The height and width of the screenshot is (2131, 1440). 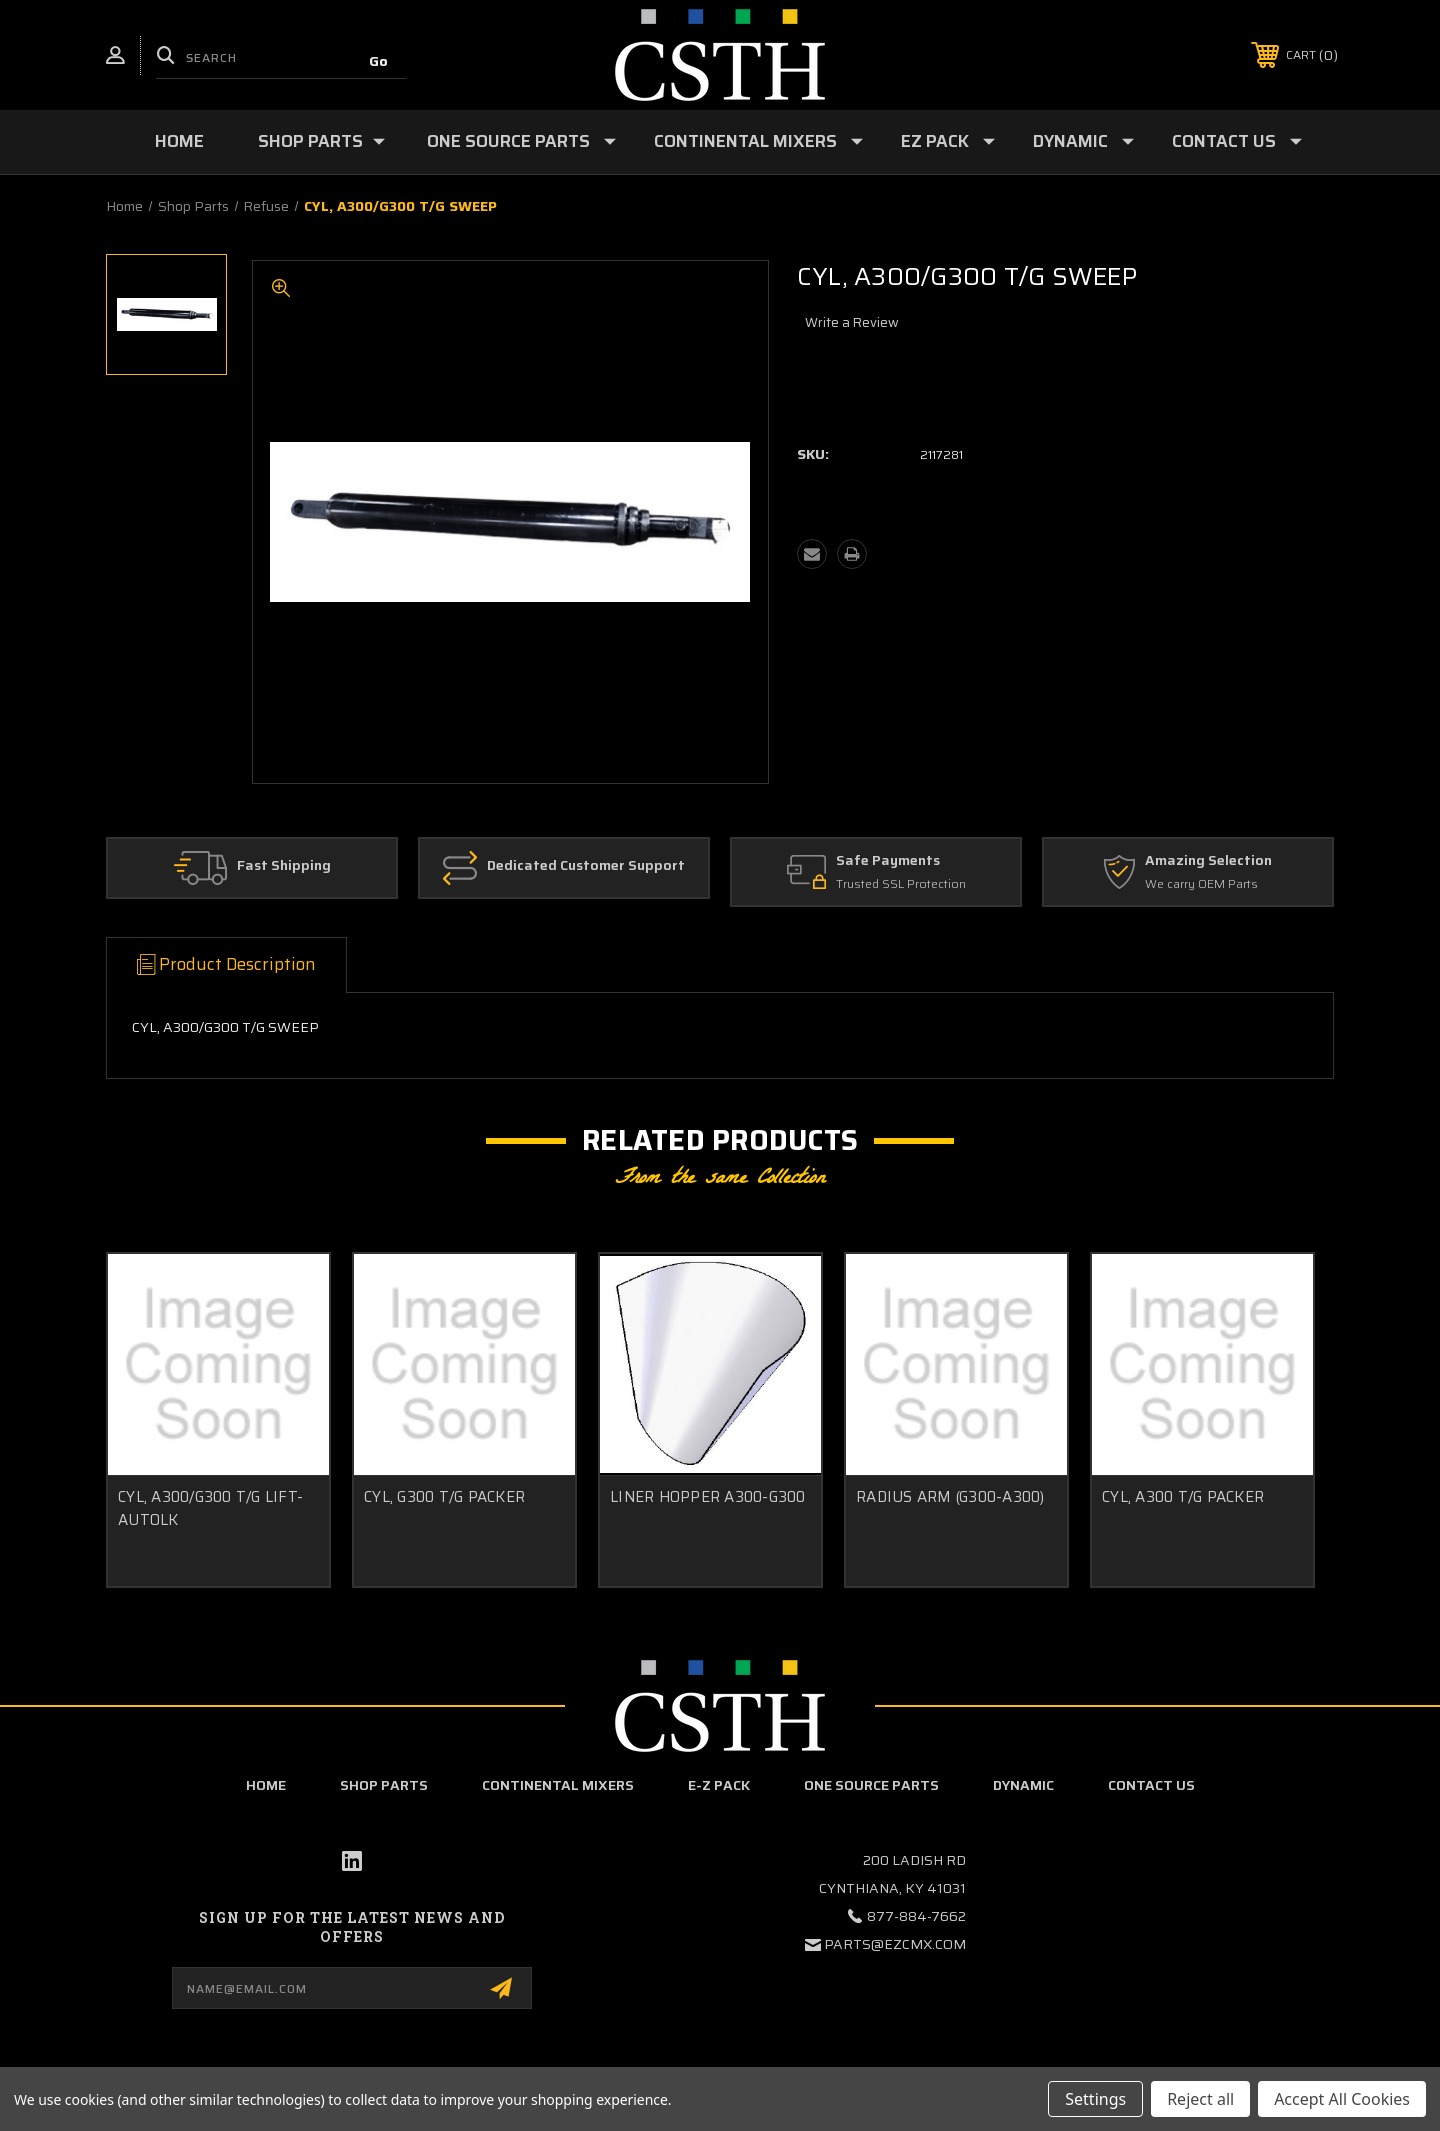 What do you see at coordinates (948, 141) in the screenshot?
I see `EZ Pack` at bounding box center [948, 141].